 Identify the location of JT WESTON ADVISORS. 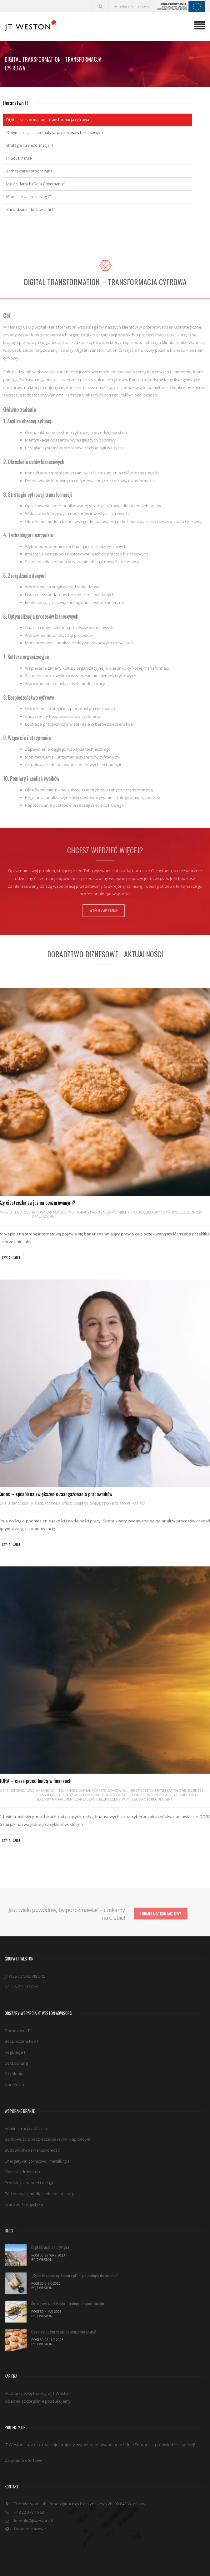
(25, 1950).